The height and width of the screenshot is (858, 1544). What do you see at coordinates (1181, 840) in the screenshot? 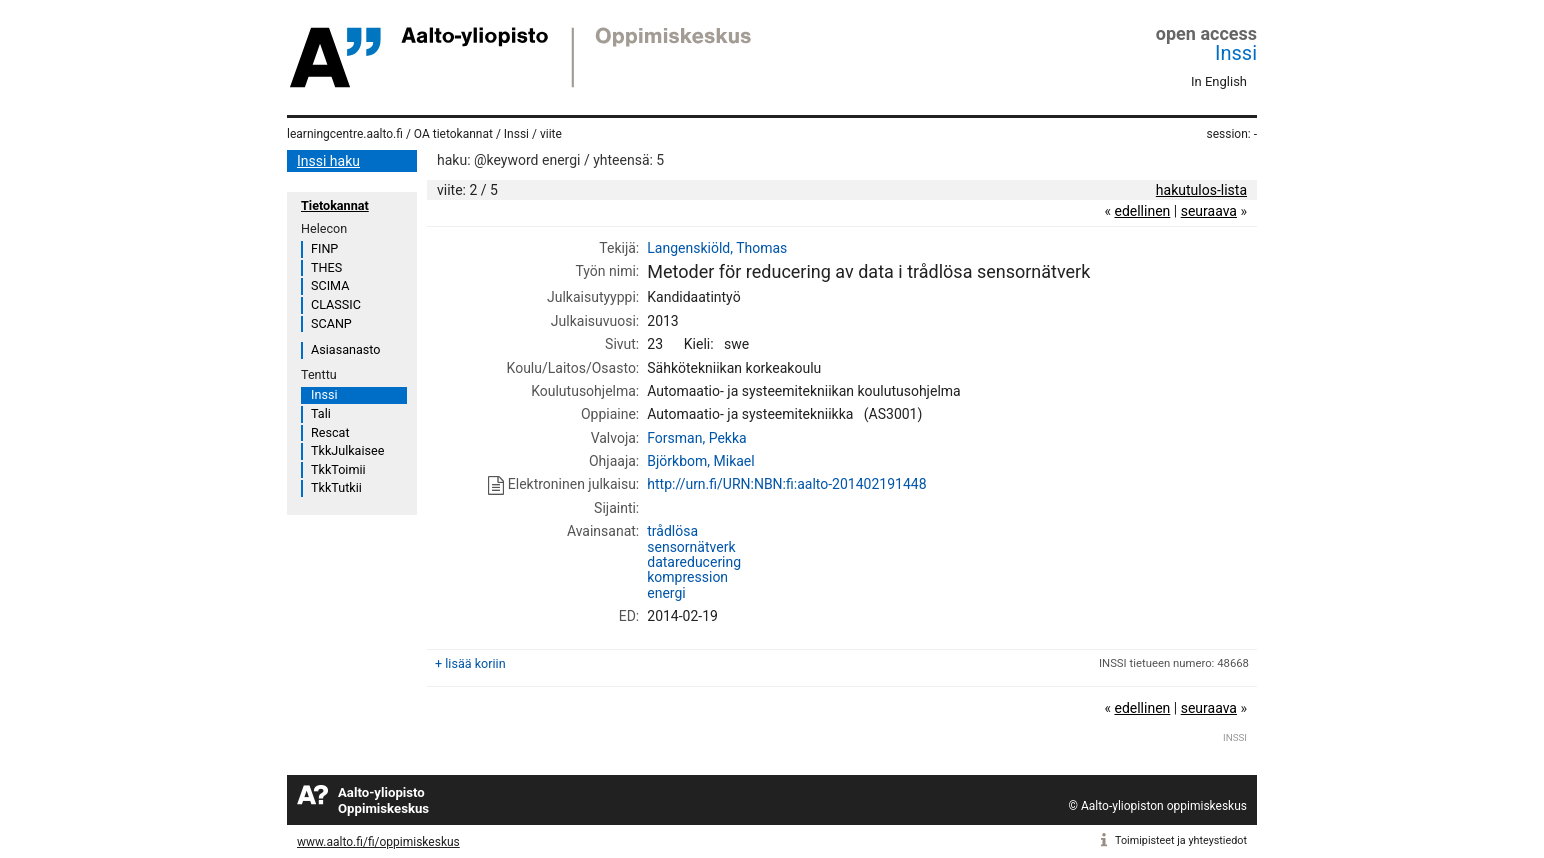
I see `Toimipisteet ja yhteystiedot` at bounding box center [1181, 840].